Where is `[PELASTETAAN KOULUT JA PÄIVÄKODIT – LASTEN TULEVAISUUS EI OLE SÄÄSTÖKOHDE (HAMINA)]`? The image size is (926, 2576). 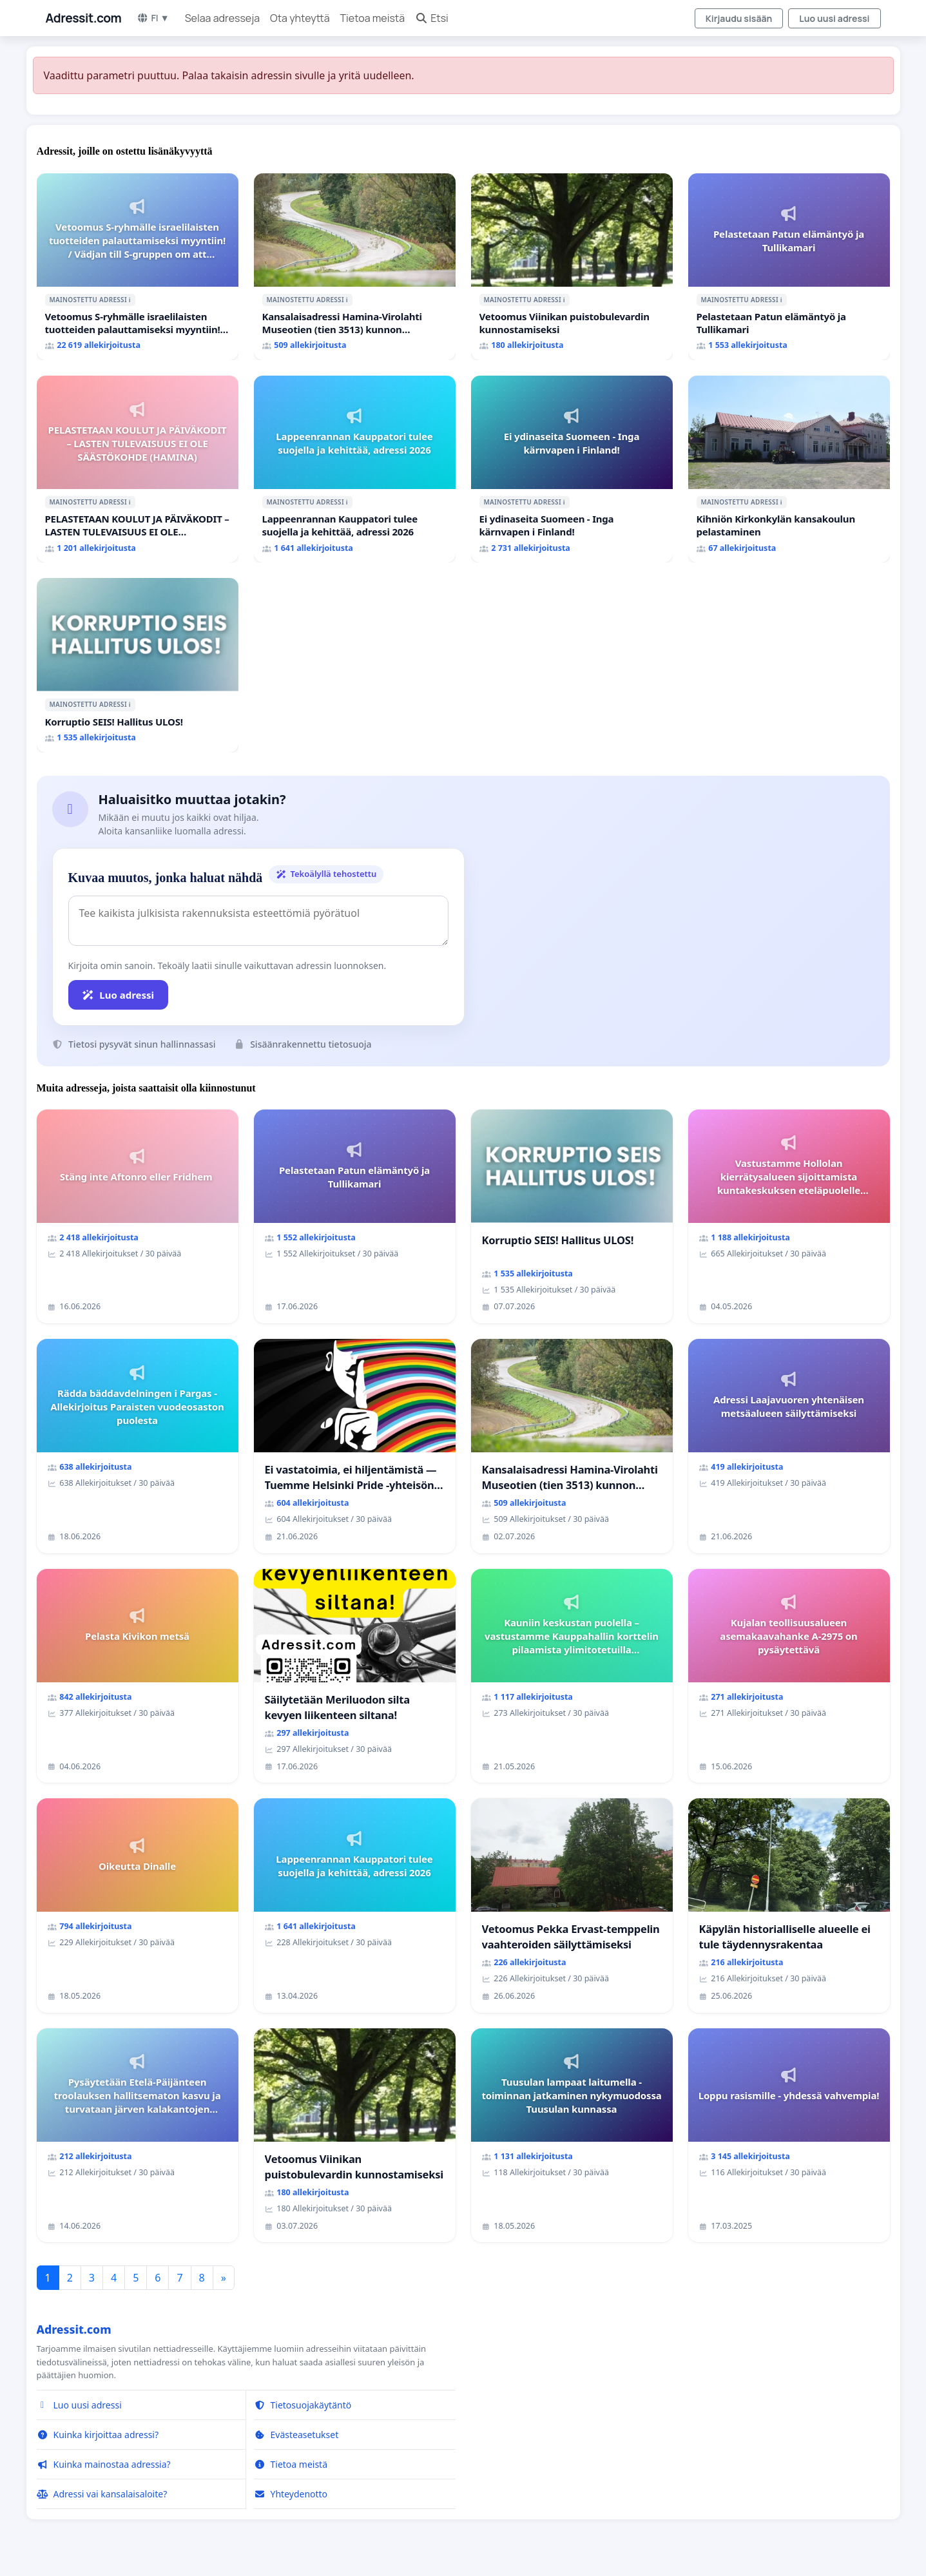
[PELASTETAAN KOULUT JA PÄIVÄKODIT – LASTEN TULEVAISUUS EI OLE SÄÄSTÖKOHDE (HAMINA)] is located at coordinates (137, 469).